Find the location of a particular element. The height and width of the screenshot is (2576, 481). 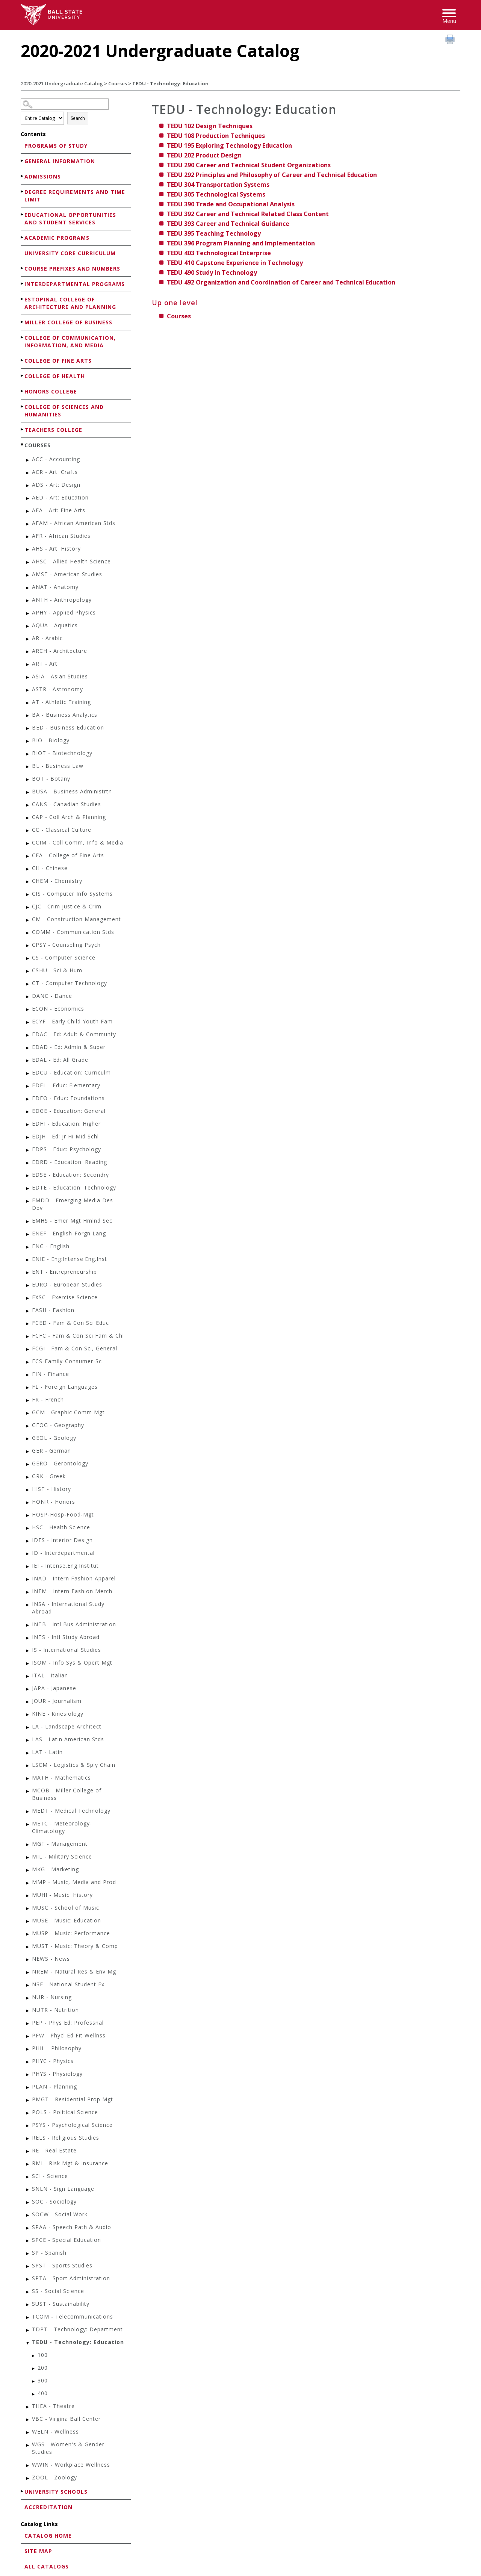

ADS - Art: Design is located at coordinates (56, 484).